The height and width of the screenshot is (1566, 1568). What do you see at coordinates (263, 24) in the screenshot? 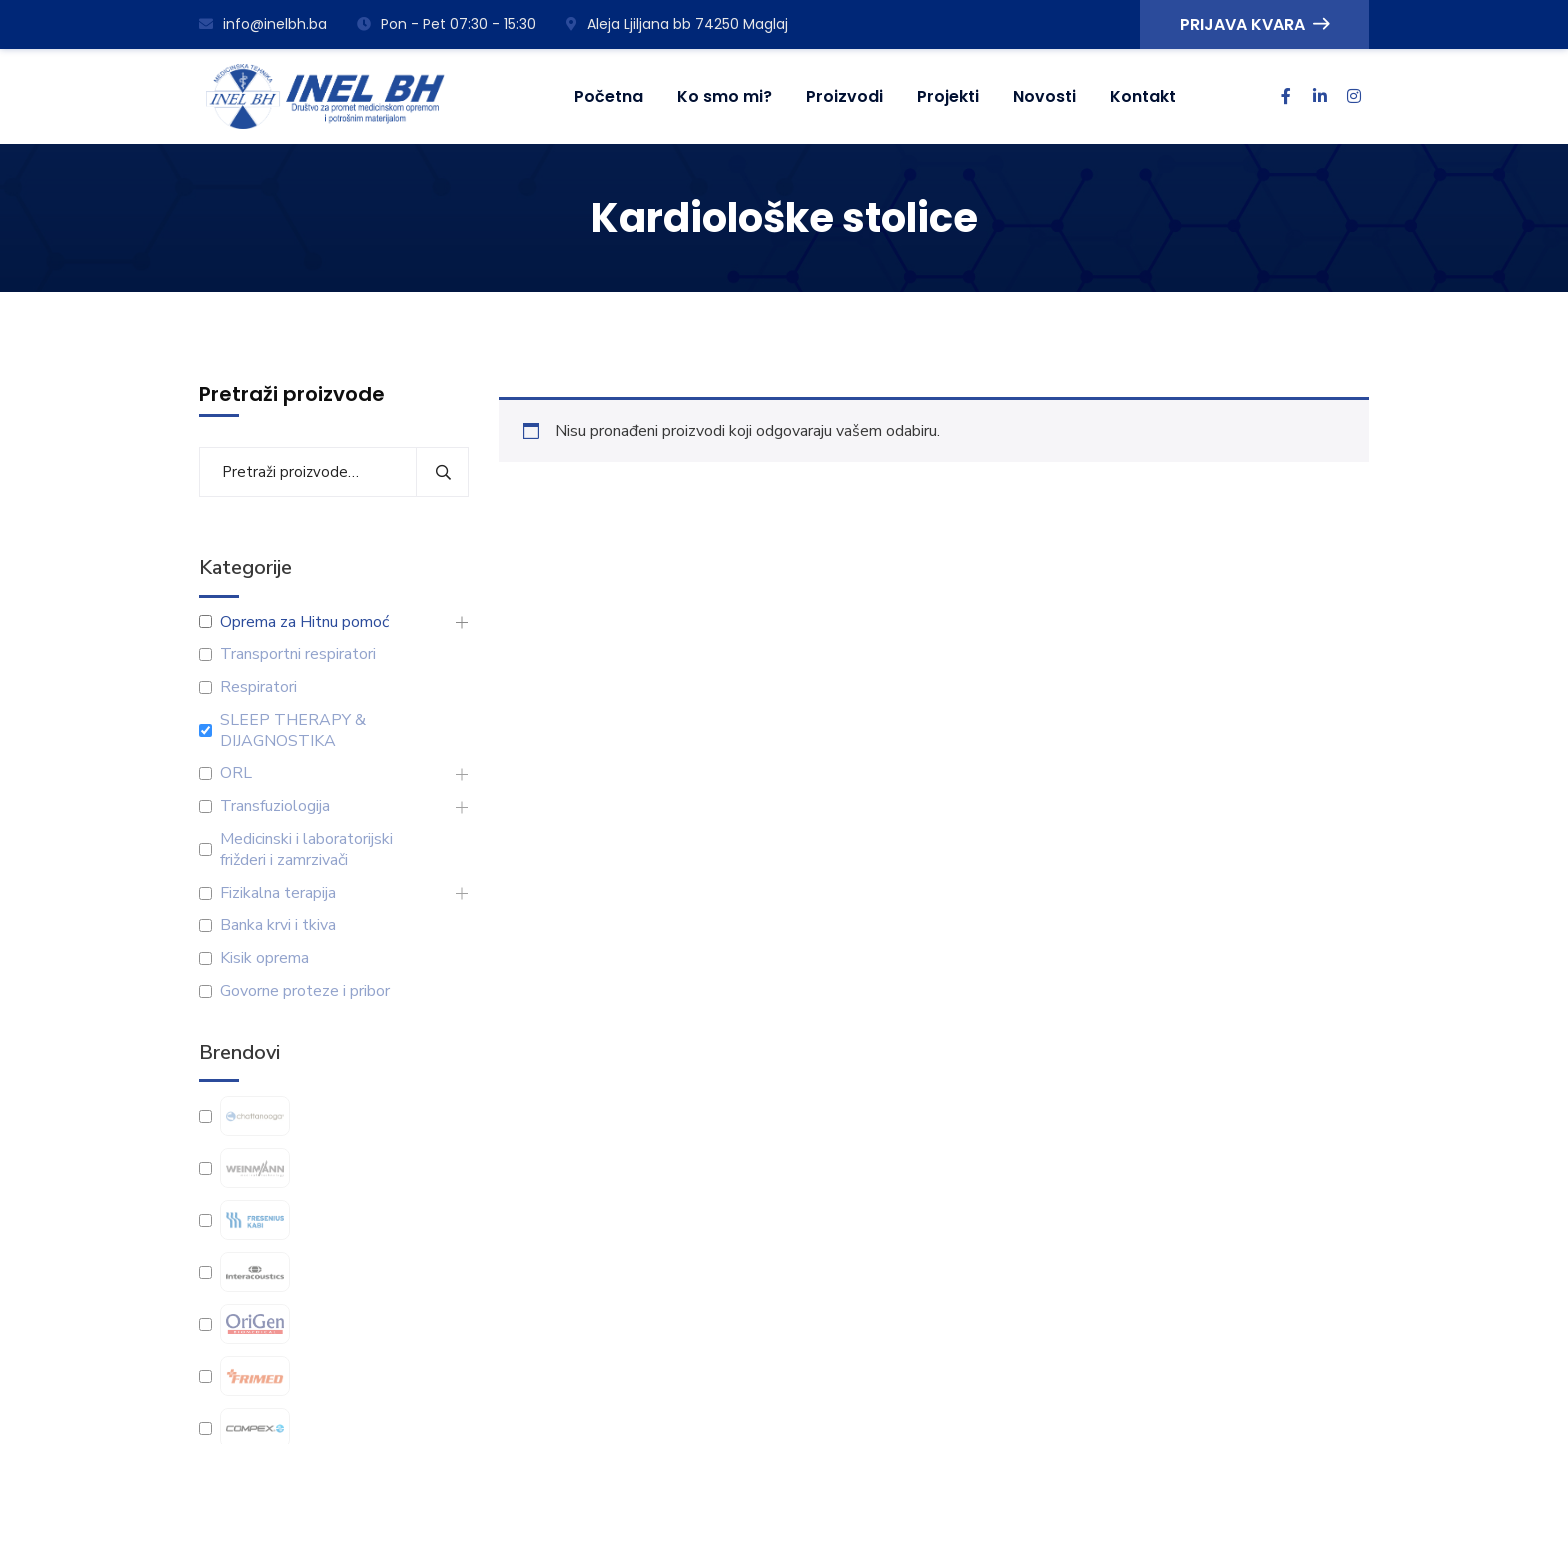
I see `info@inelbh.ba` at bounding box center [263, 24].